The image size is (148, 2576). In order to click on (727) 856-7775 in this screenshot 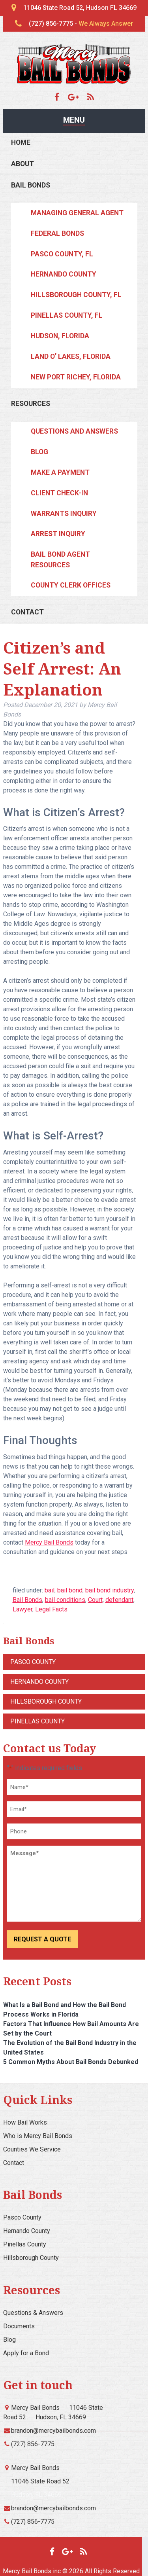, I will do `click(32, 2444)`.